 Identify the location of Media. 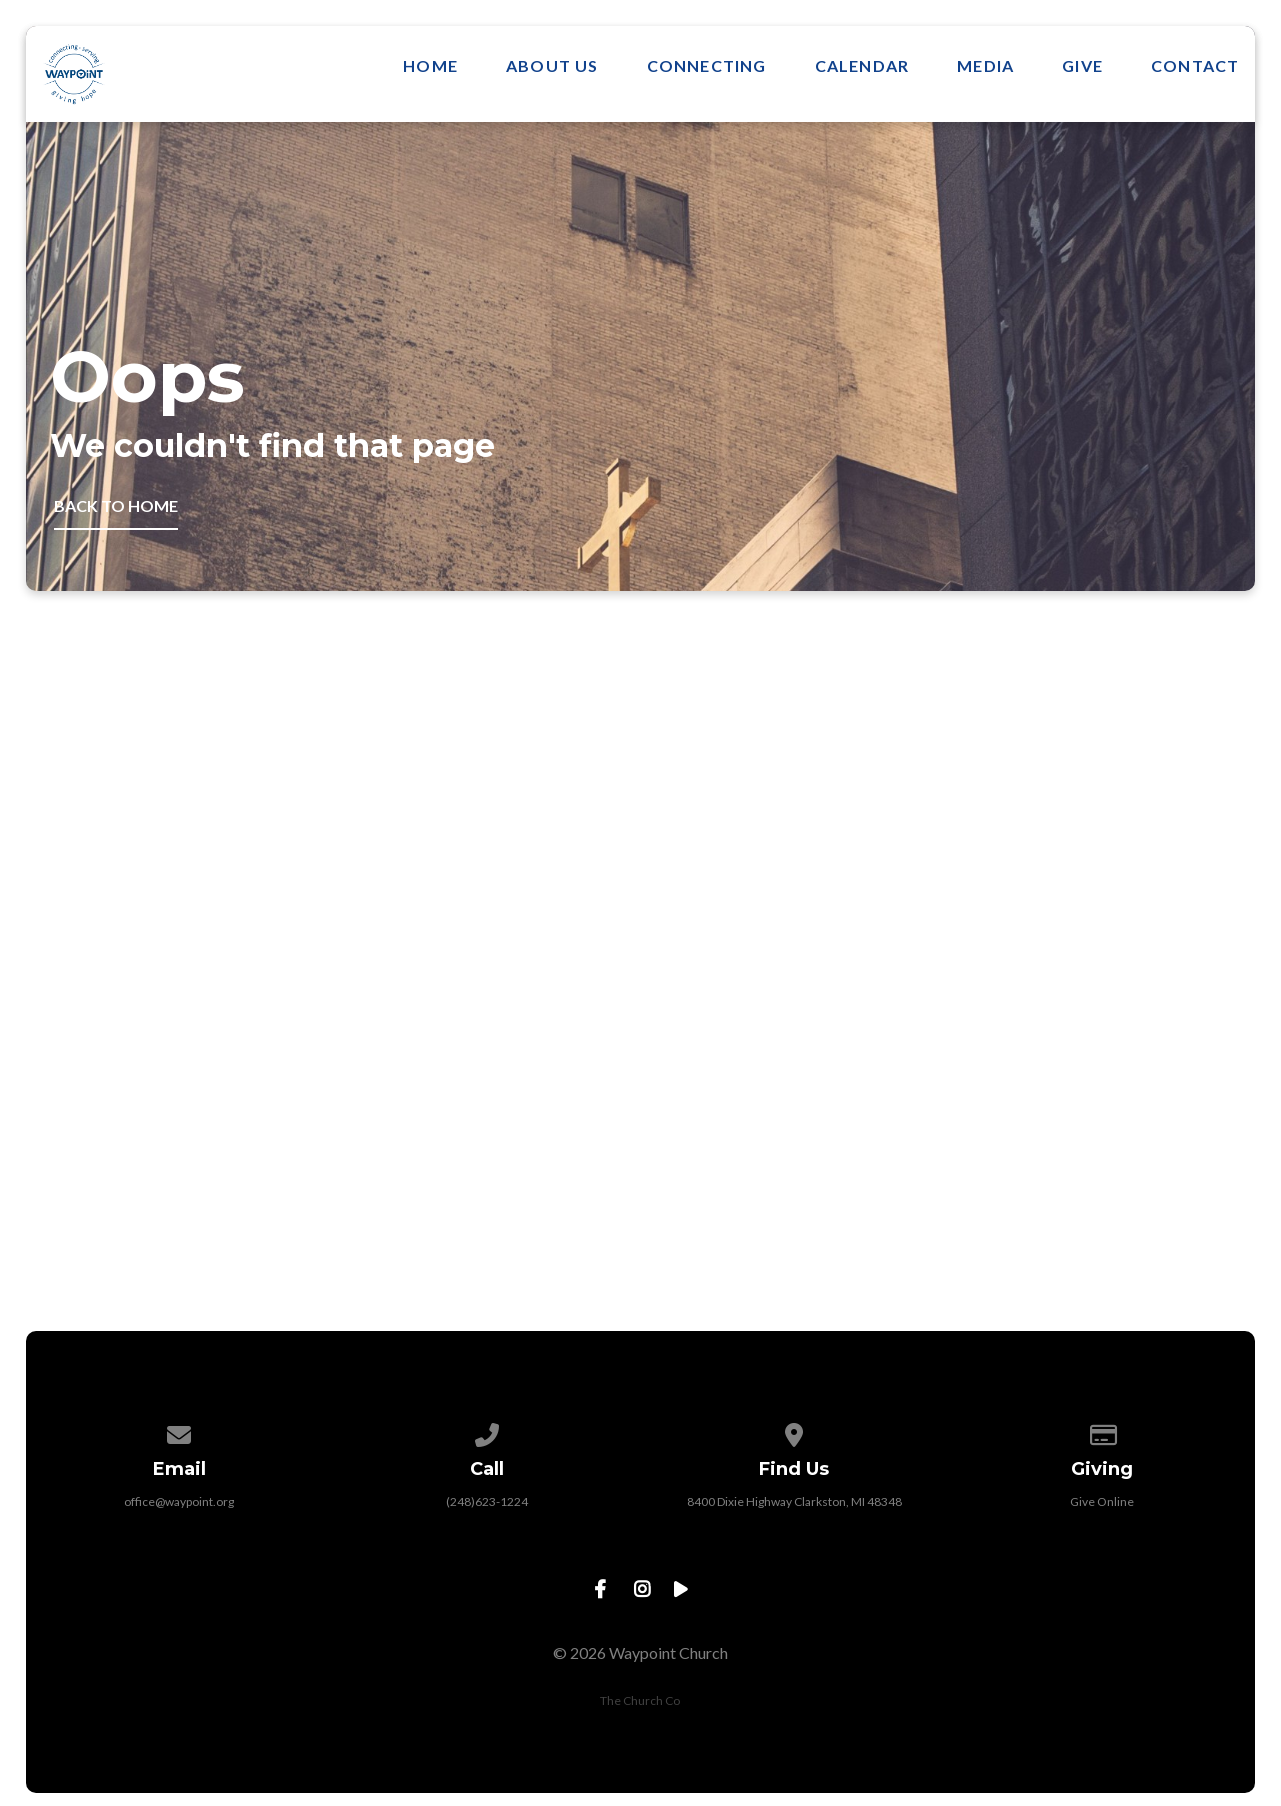
(985, 66).